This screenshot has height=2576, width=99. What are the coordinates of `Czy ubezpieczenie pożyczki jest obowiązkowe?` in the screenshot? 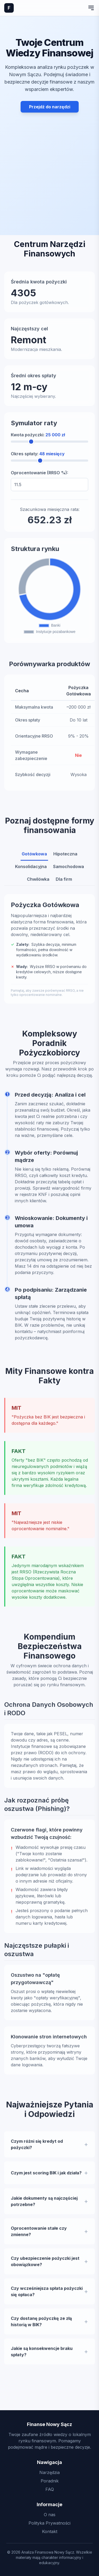 It's located at (45, 2265).